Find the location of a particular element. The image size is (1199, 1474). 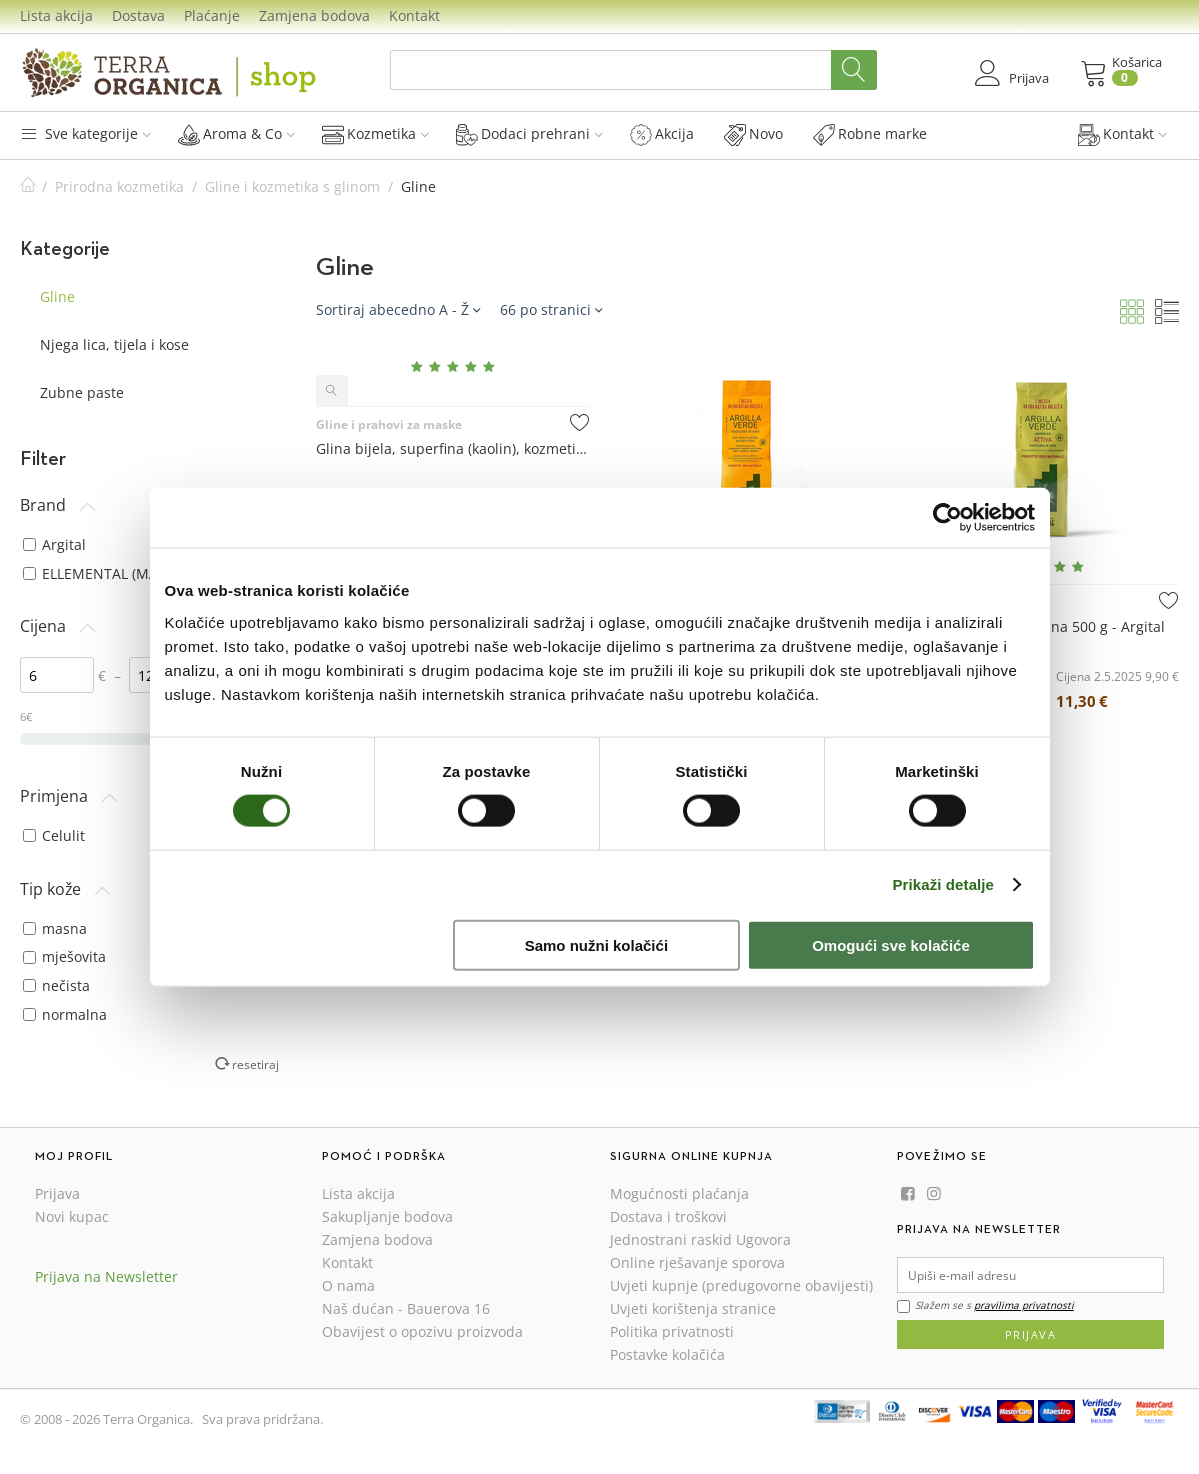

Glina bijela, superfina (kaolin), kozmetička sirovina 100 g is located at coordinates (453, 448).